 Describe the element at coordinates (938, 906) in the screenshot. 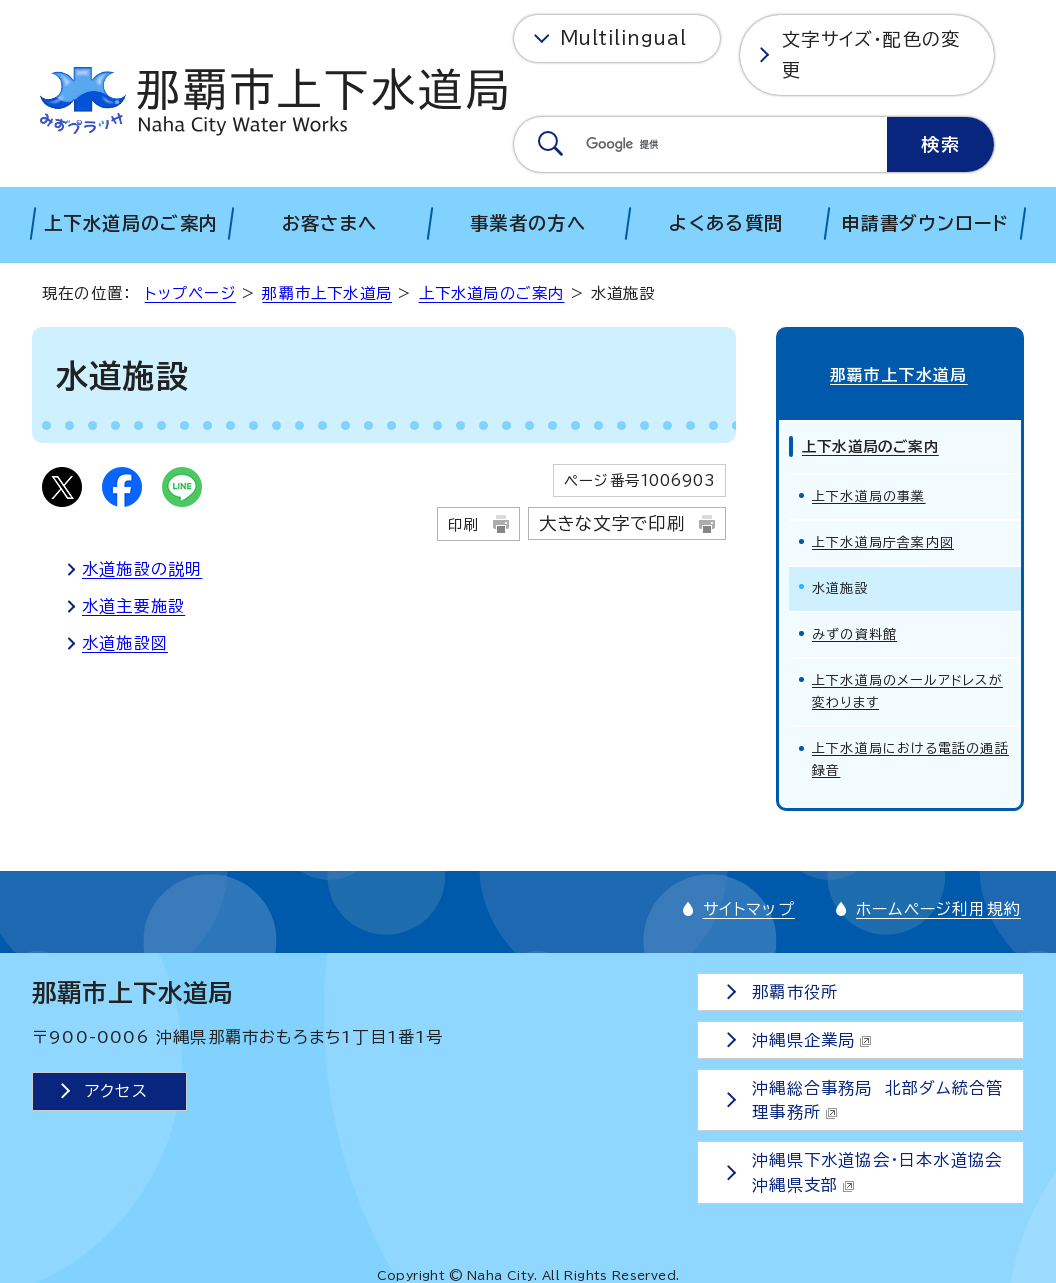

I see `ホームページ利用規約` at that location.